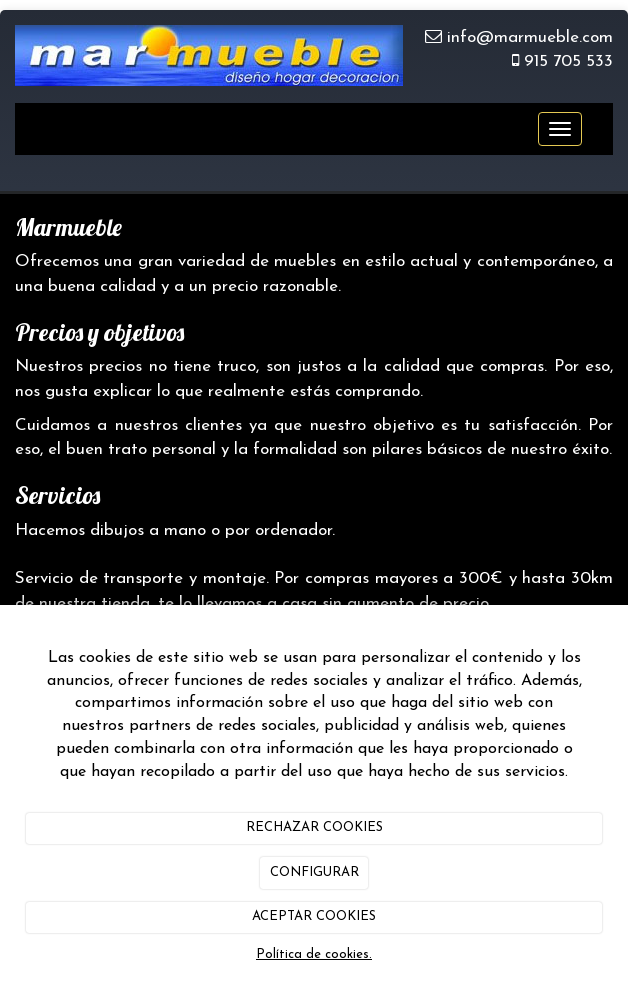 This screenshot has width=628, height=991. Describe the element at coordinates (314, 916) in the screenshot. I see `ACEPTAR COOKIES` at that location.